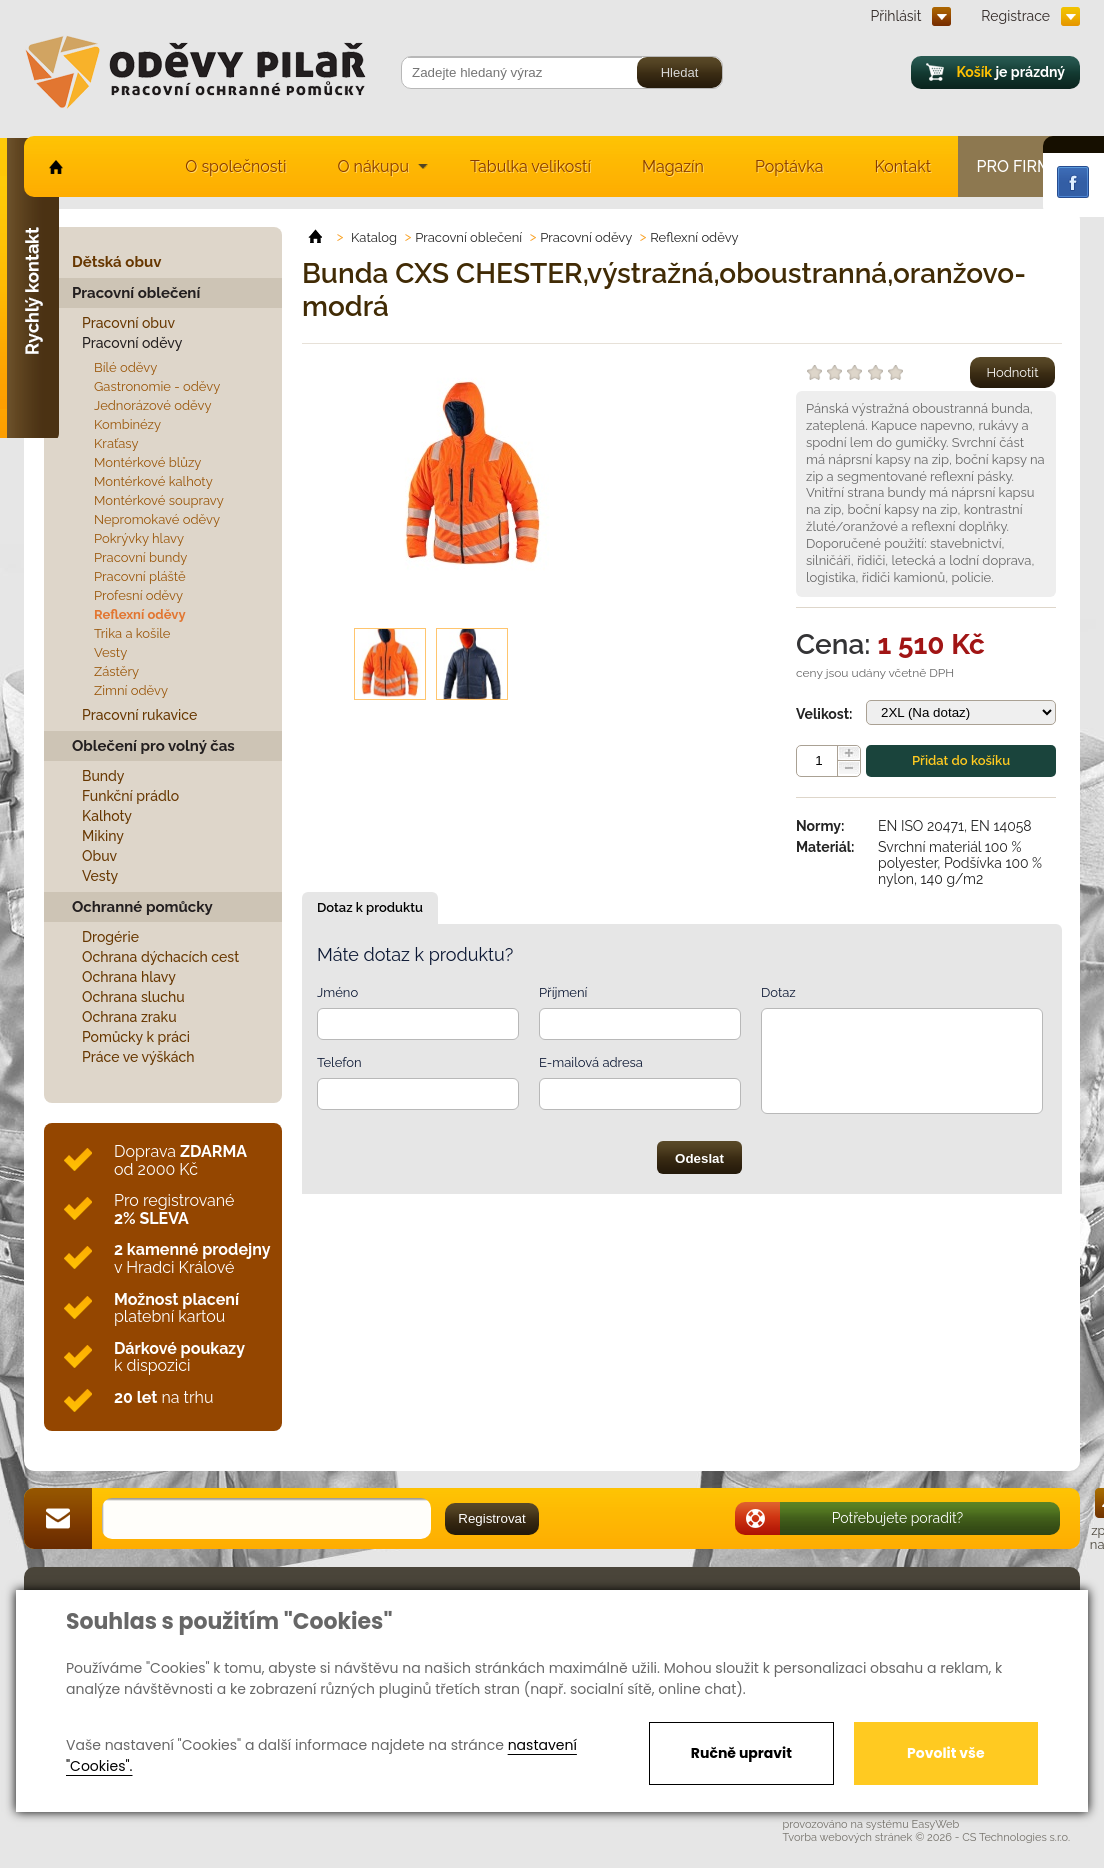 The width and height of the screenshot is (1104, 1868). What do you see at coordinates (129, 1017) in the screenshot?
I see `Ochrana zraku` at bounding box center [129, 1017].